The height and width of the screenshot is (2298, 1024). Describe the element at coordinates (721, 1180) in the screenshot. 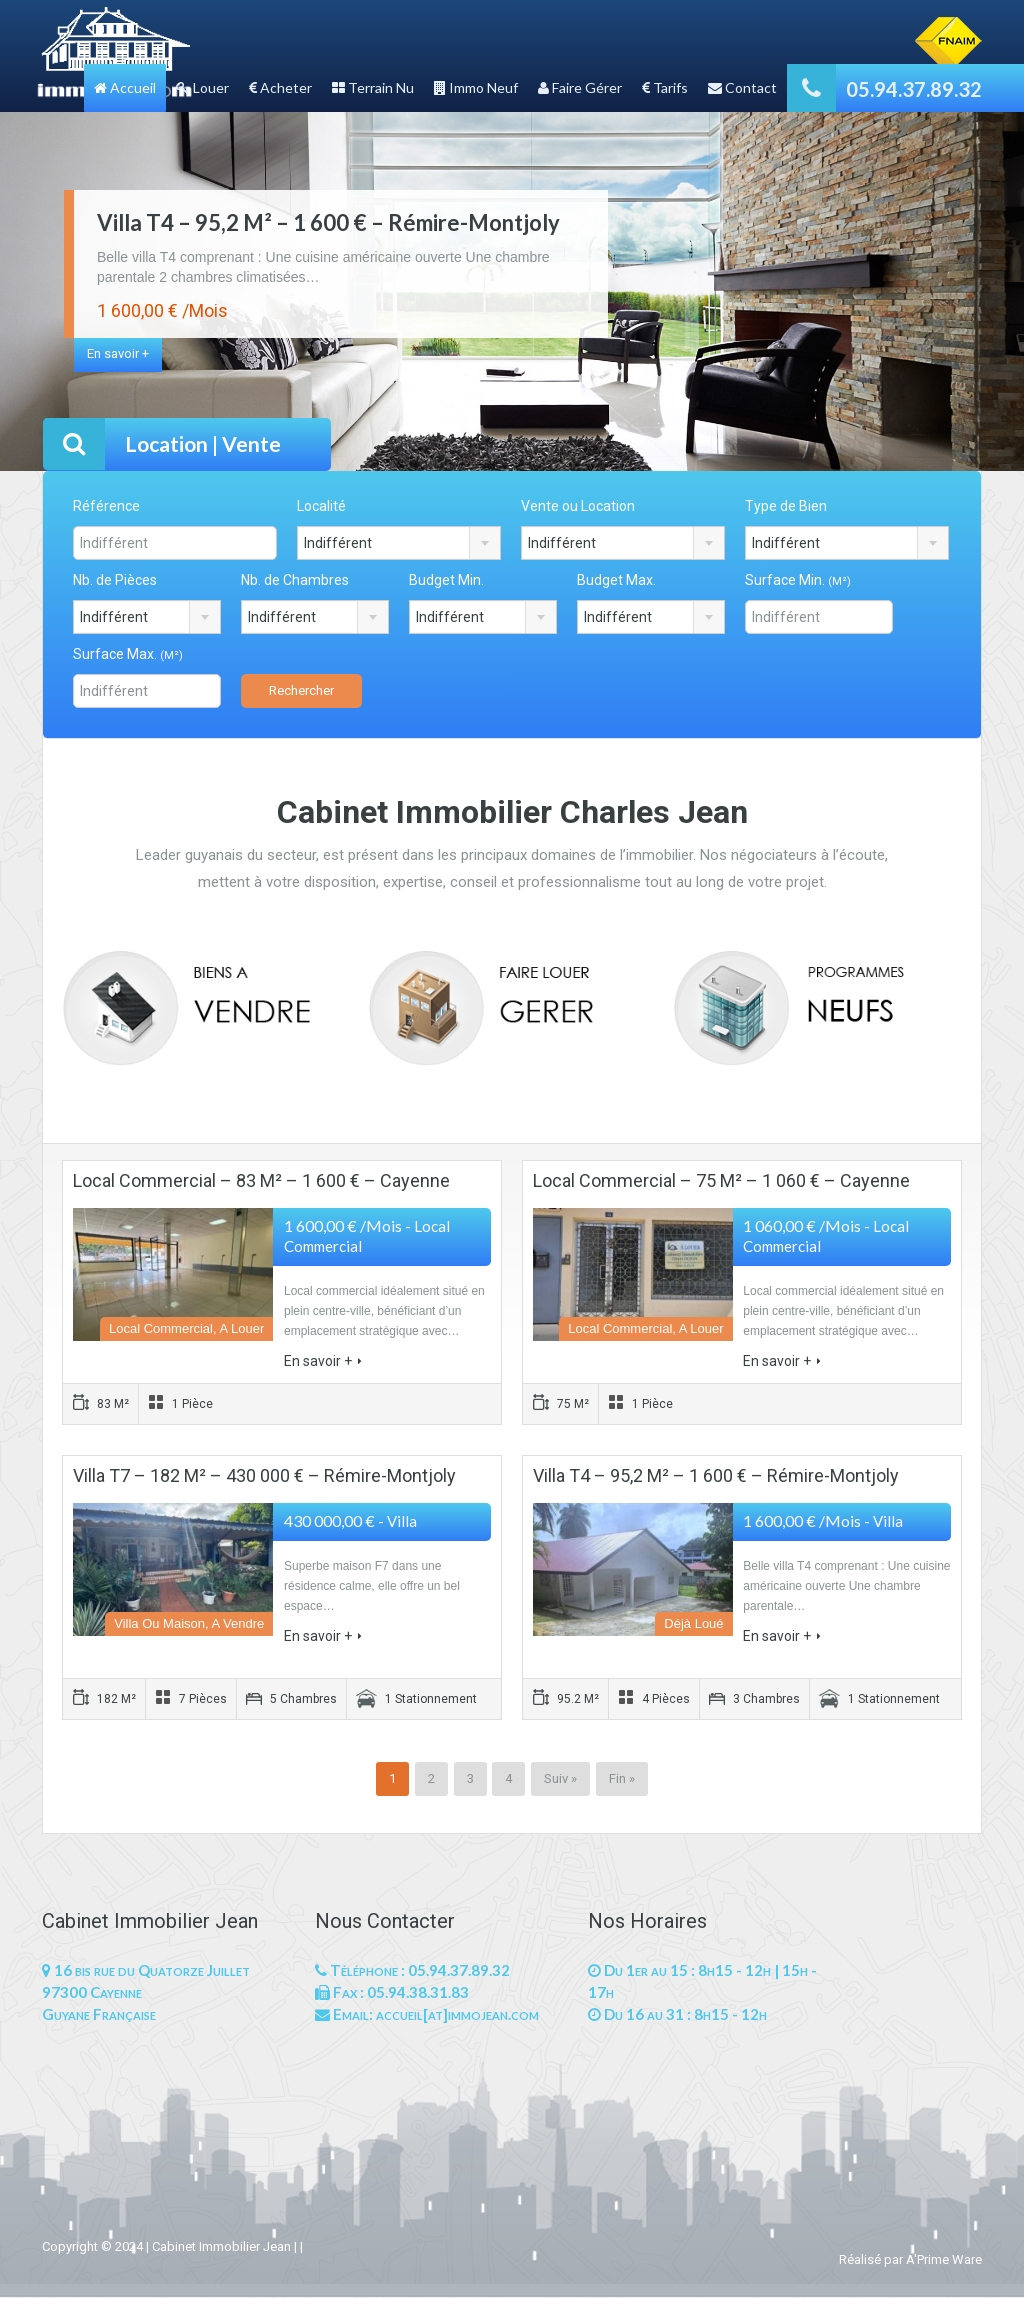

I see `Local Commercial – 75 M² – 1 060 € – Cayenne` at that location.